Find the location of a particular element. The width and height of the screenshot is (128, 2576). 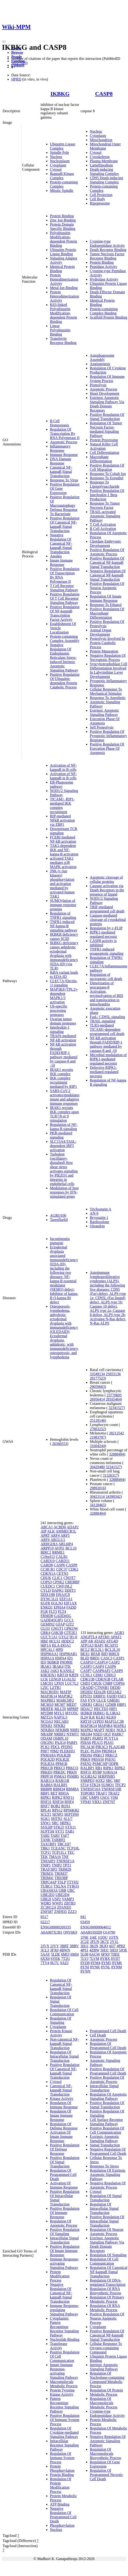

5JQE is located at coordinates (123, 1950).